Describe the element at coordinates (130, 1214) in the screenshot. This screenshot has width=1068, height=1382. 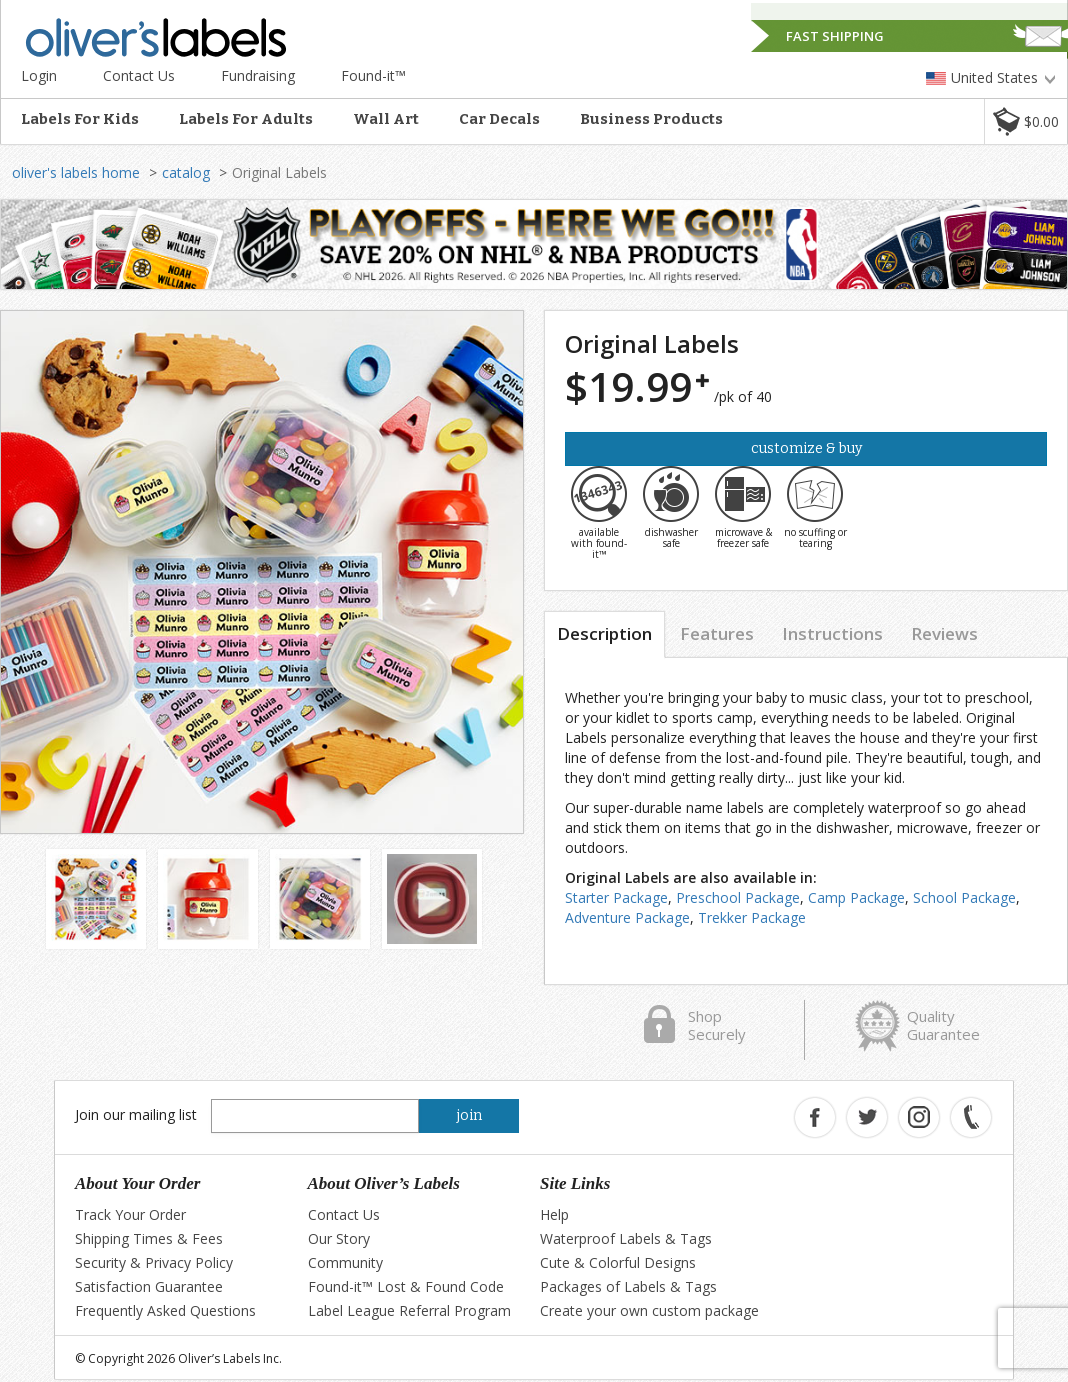
I see `Track Your Order` at that location.